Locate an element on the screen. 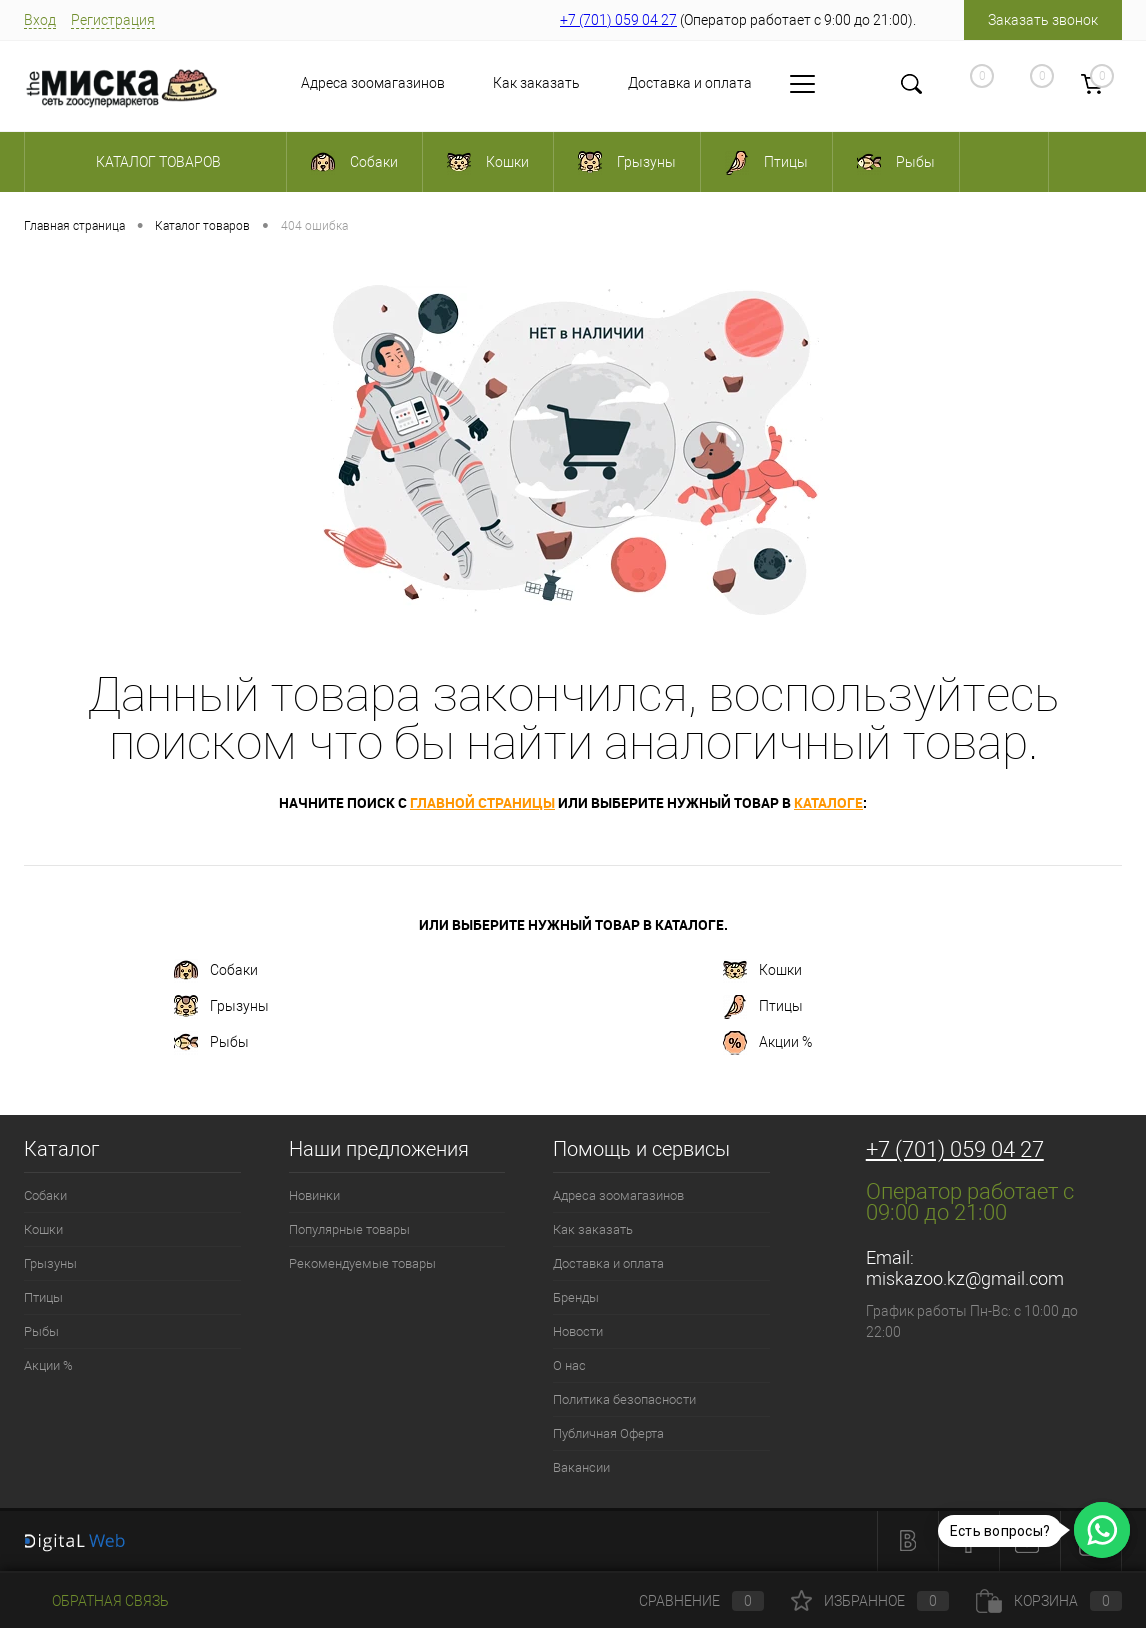 Image resolution: width=1146 pixels, height=1628 pixels. Публичная Оферта is located at coordinates (608, 1433).